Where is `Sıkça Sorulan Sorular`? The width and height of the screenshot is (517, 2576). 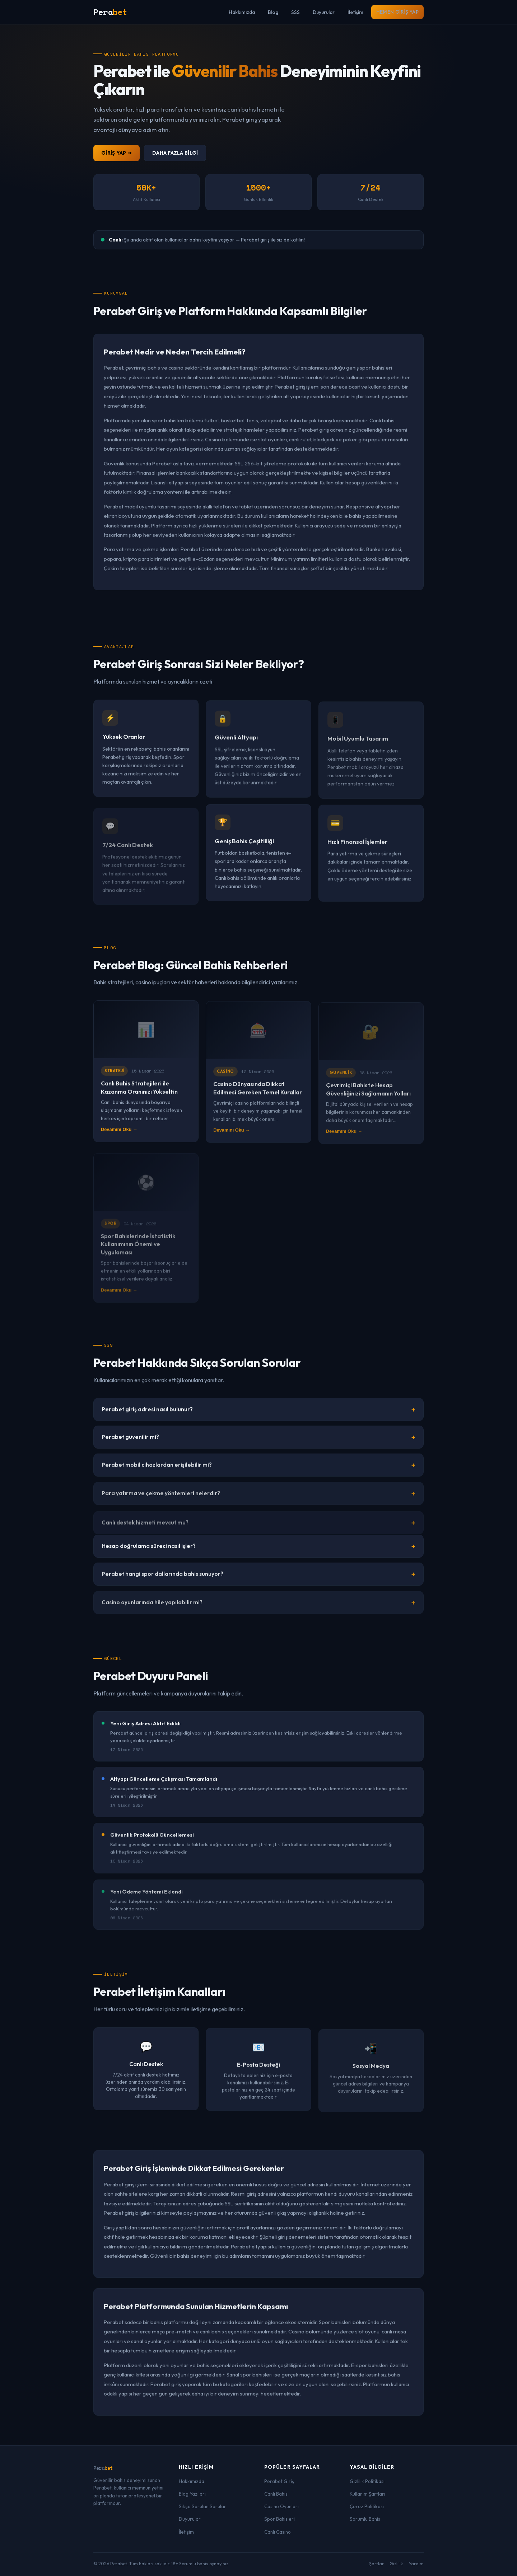 Sıkça Sorulan Sorular is located at coordinates (202, 2506).